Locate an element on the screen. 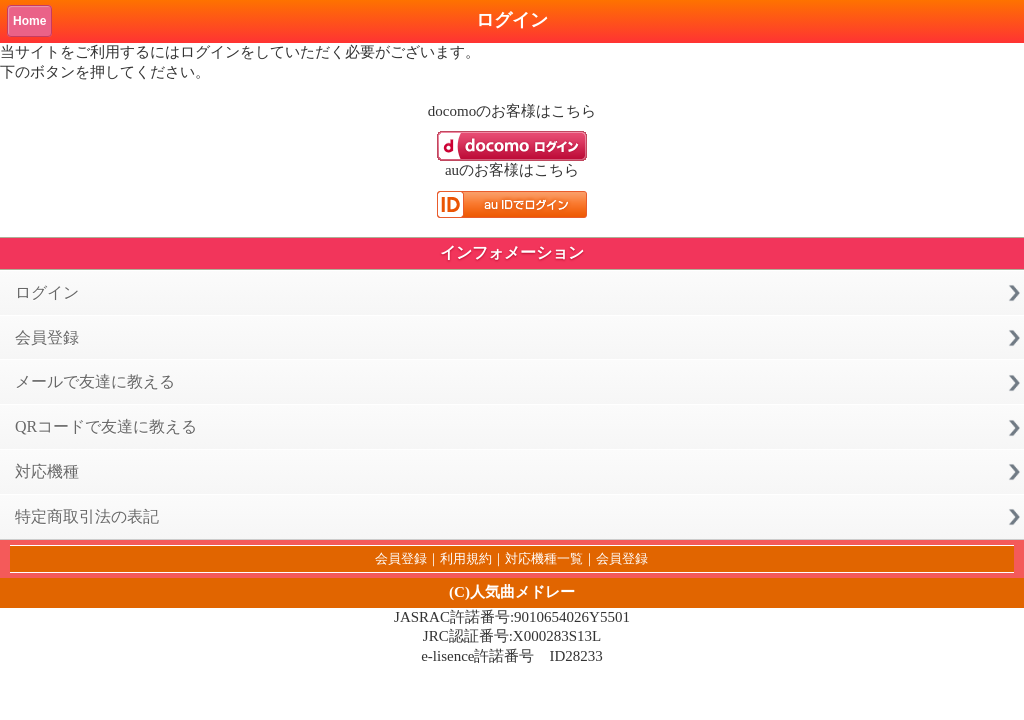 This screenshot has width=1024, height=720. 会員登録 is located at coordinates (47, 337).